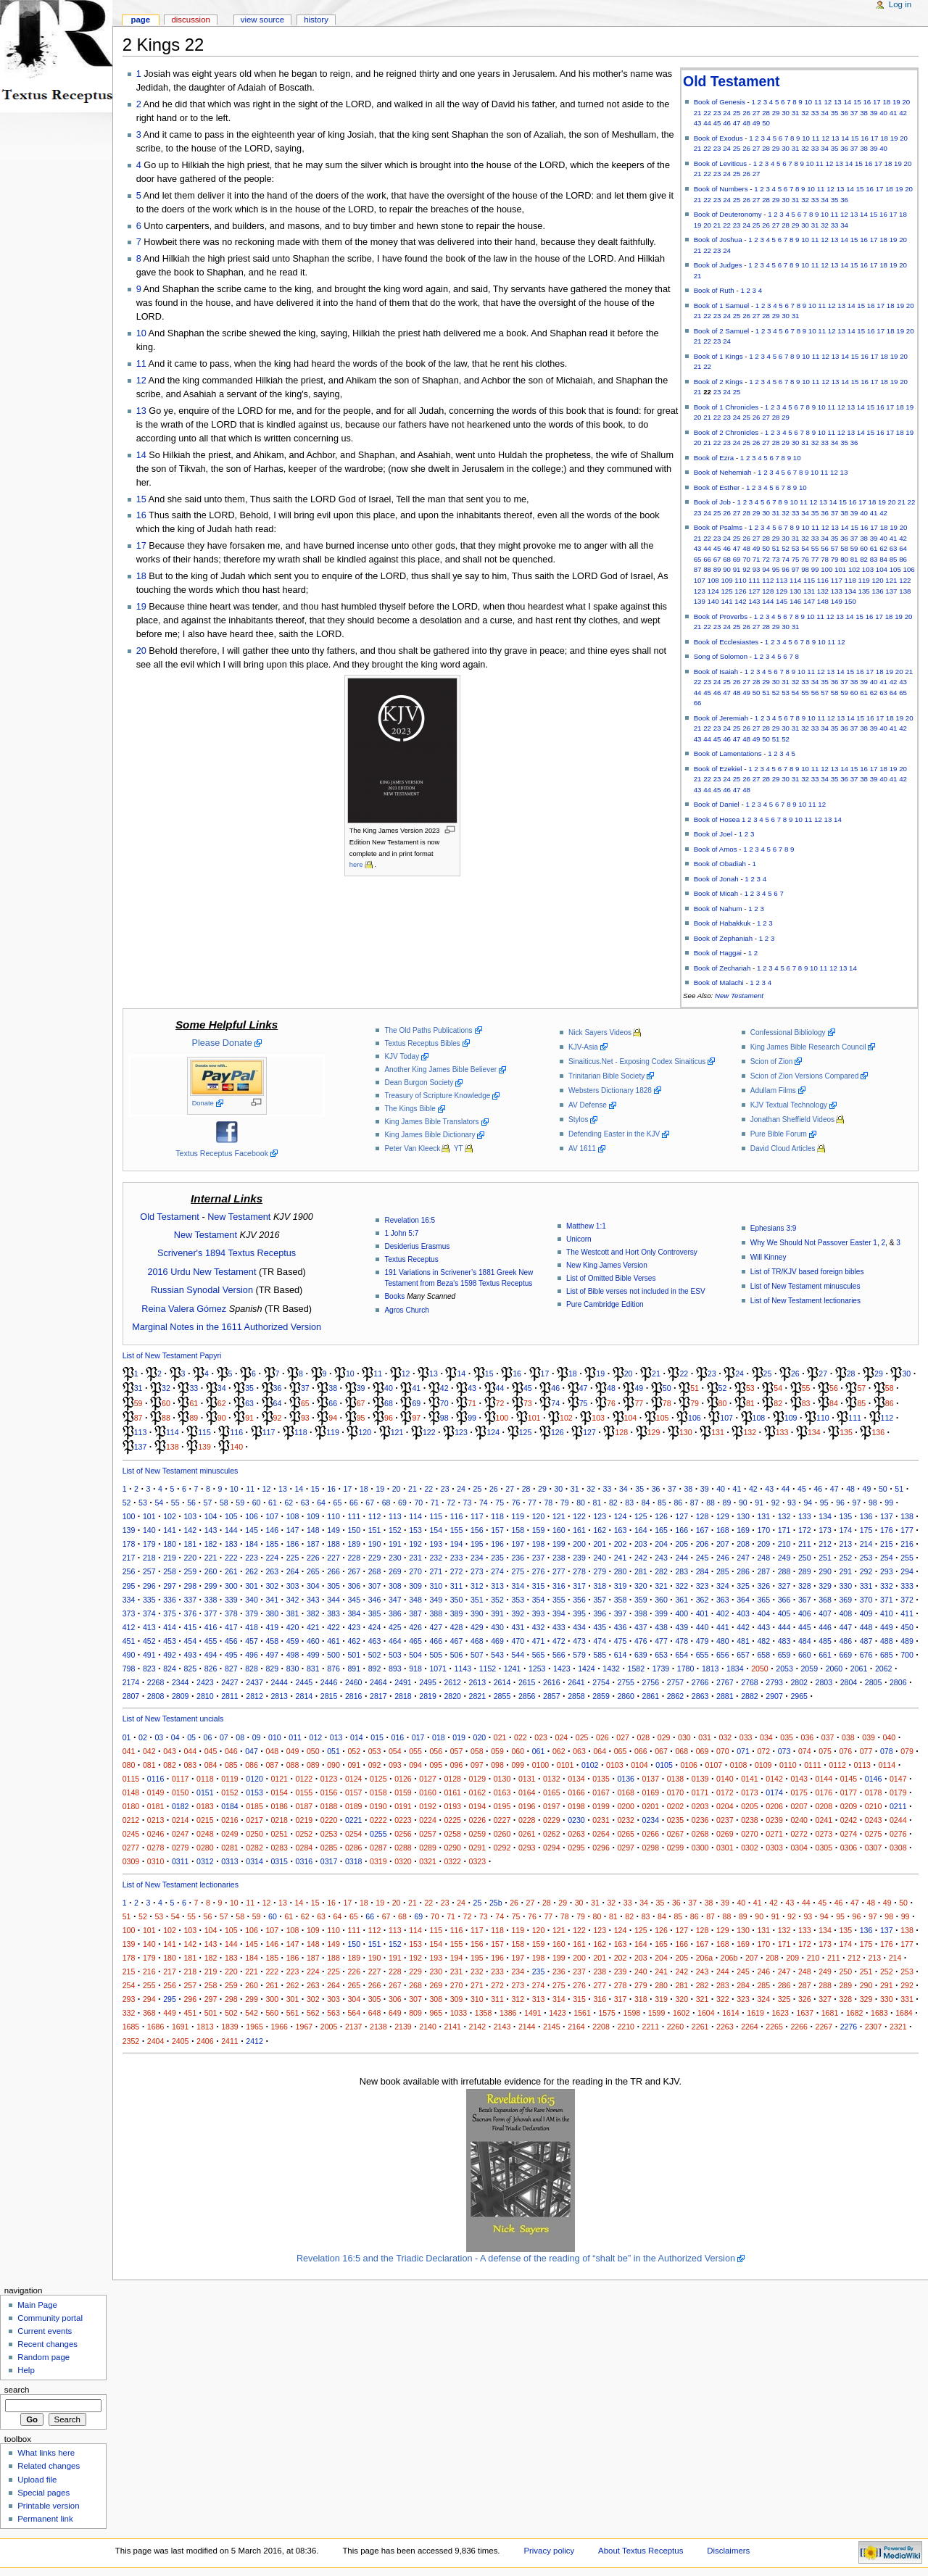 The width and height of the screenshot is (928, 2576). Describe the element at coordinates (763, 1544) in the screenshot. I see `209` at that location.